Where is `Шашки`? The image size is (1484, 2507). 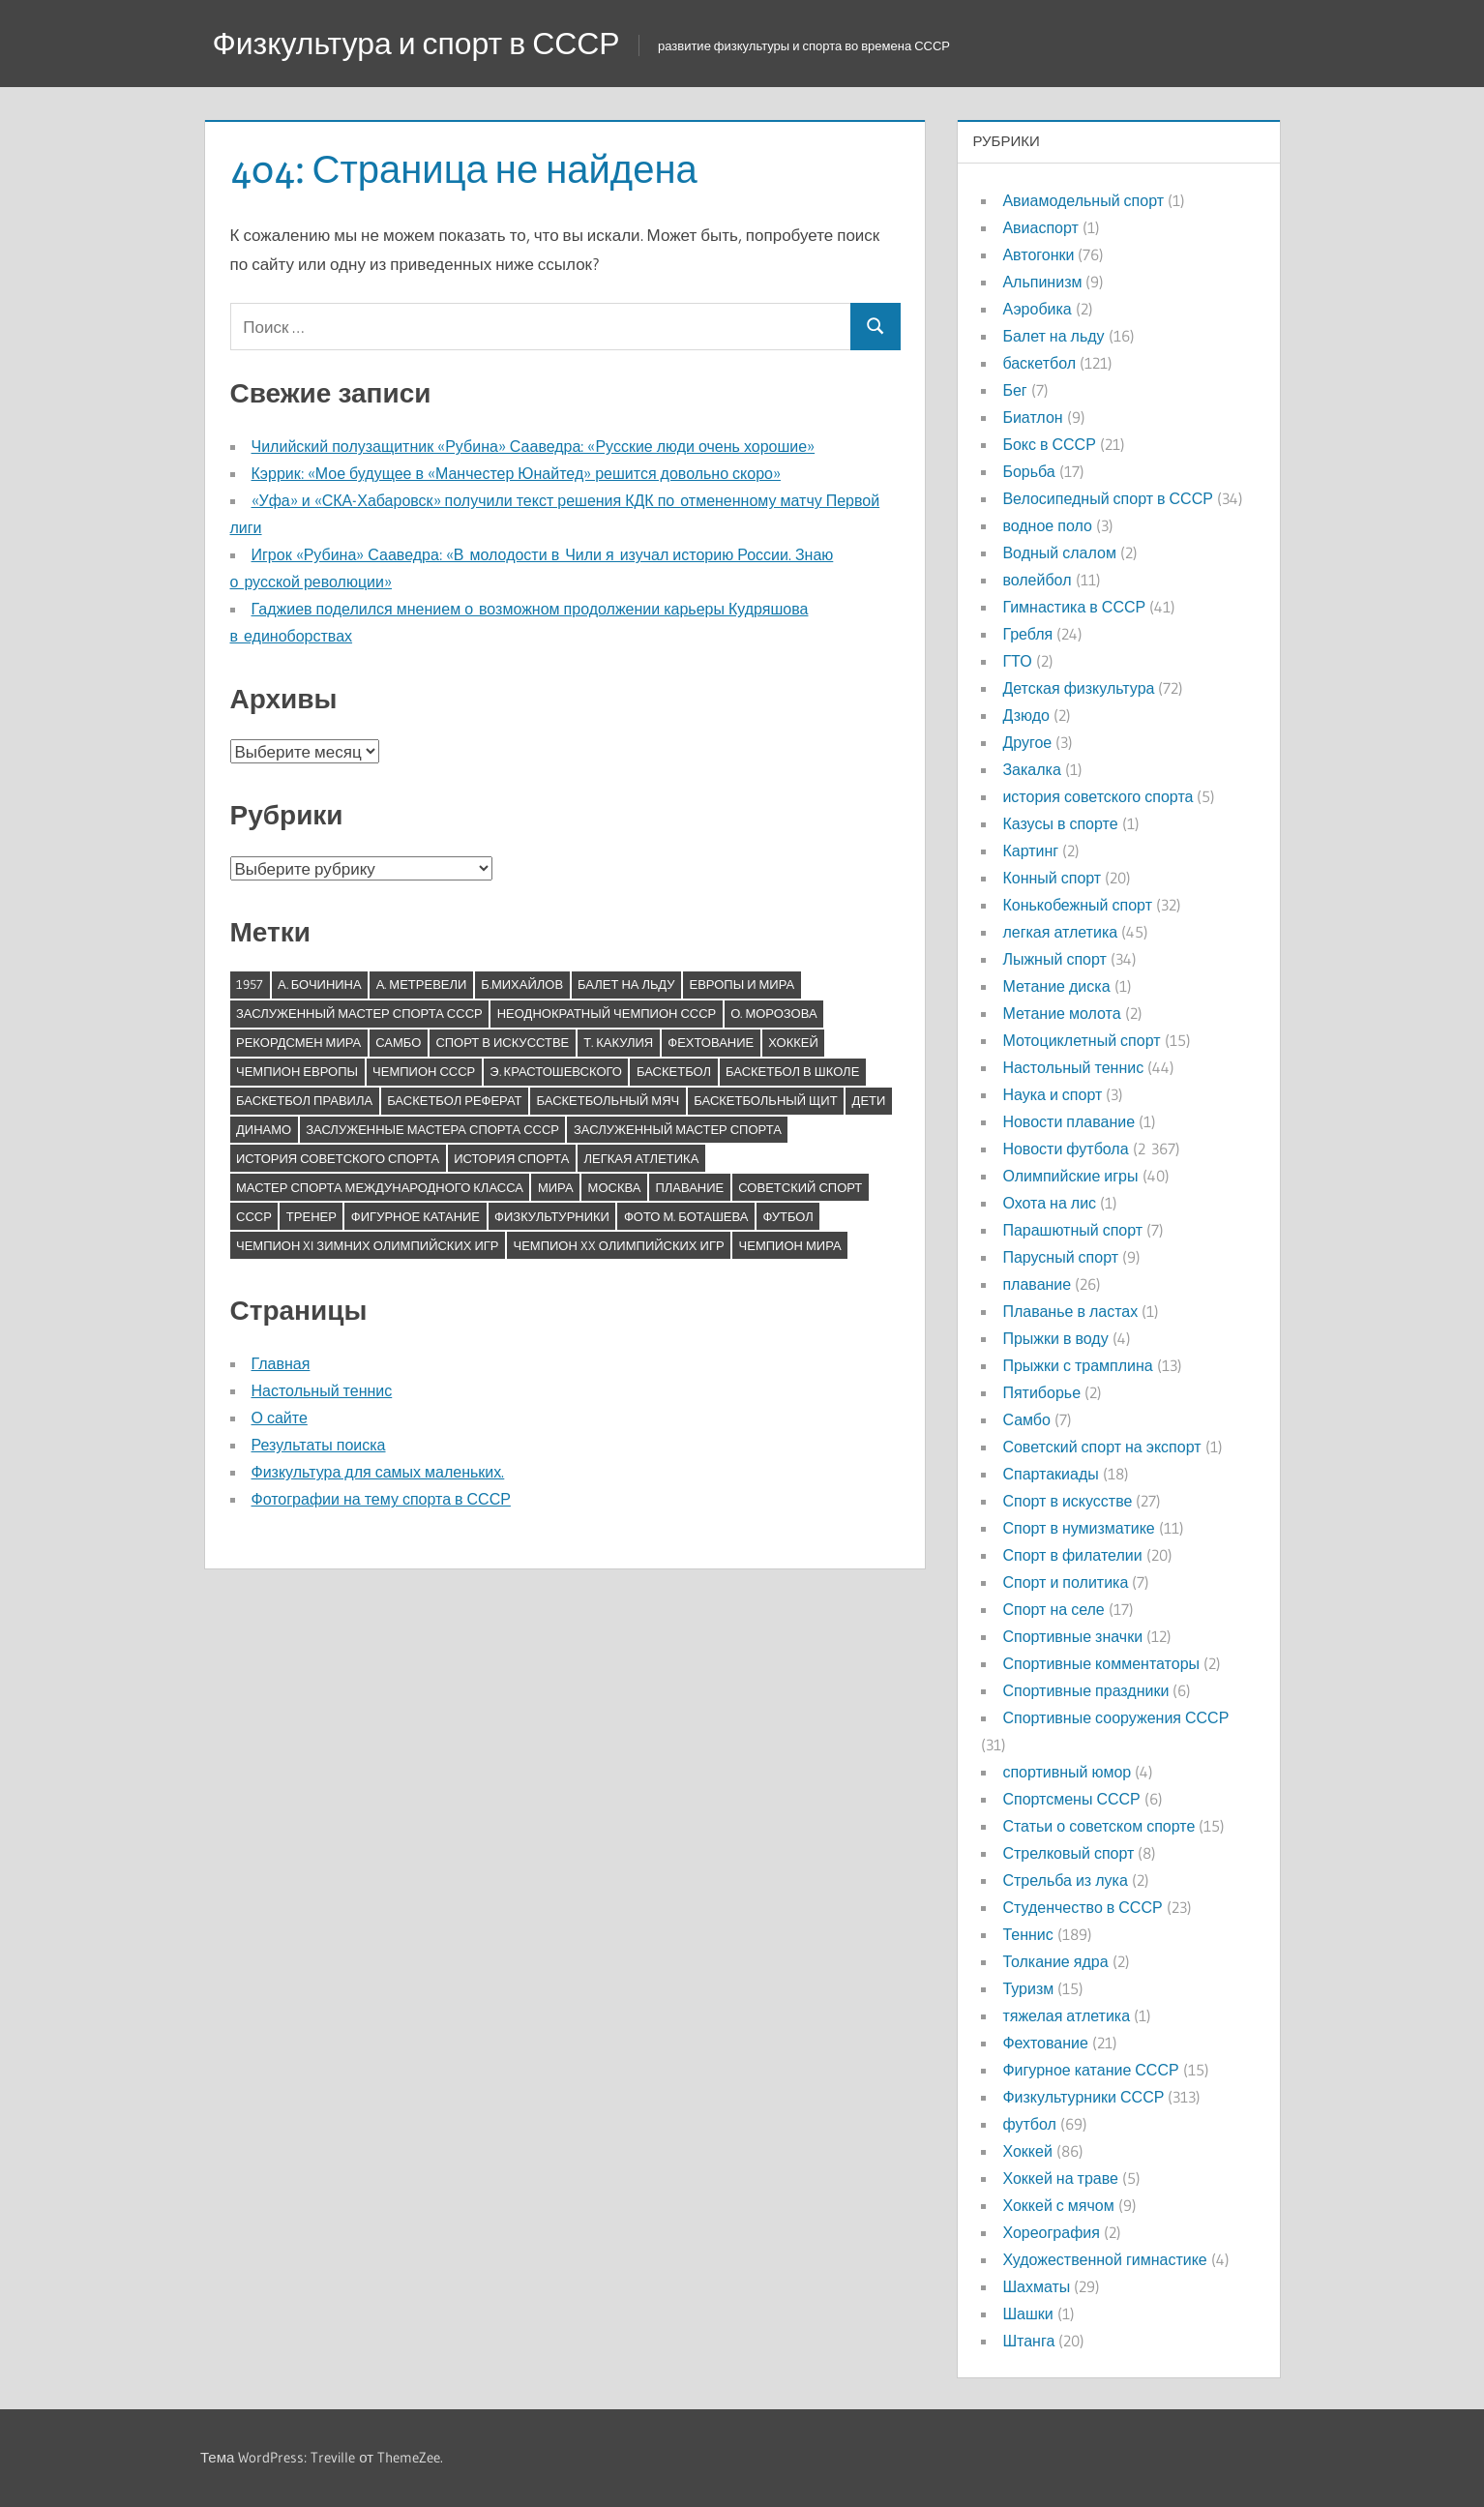 Шашки is located at coordinates (1027, 2313).